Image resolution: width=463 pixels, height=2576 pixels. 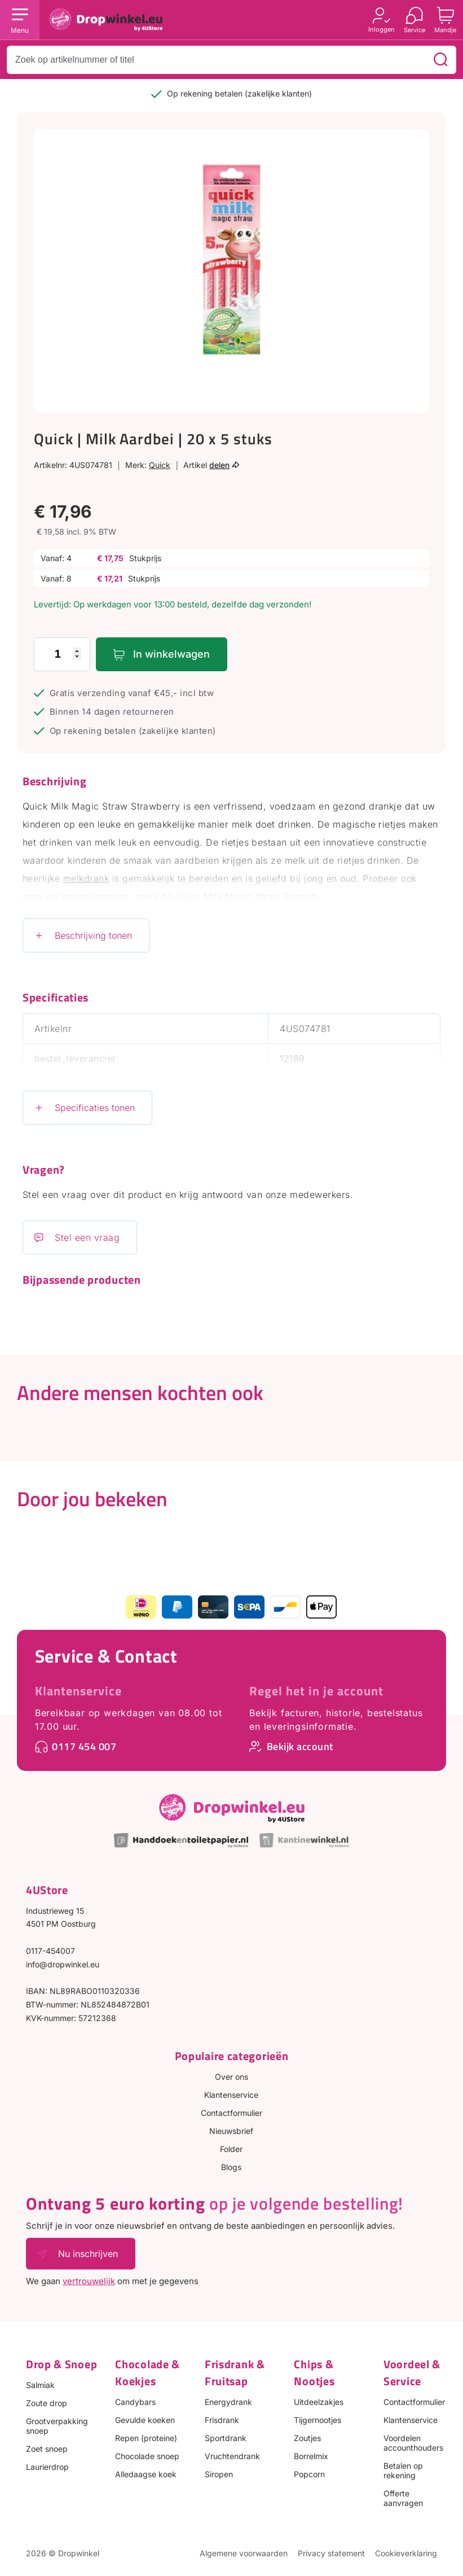 What do you see at coordinates (300, 1746) in the screenshot?
I see `Bekijk account` at bounding box center [300, 1746].